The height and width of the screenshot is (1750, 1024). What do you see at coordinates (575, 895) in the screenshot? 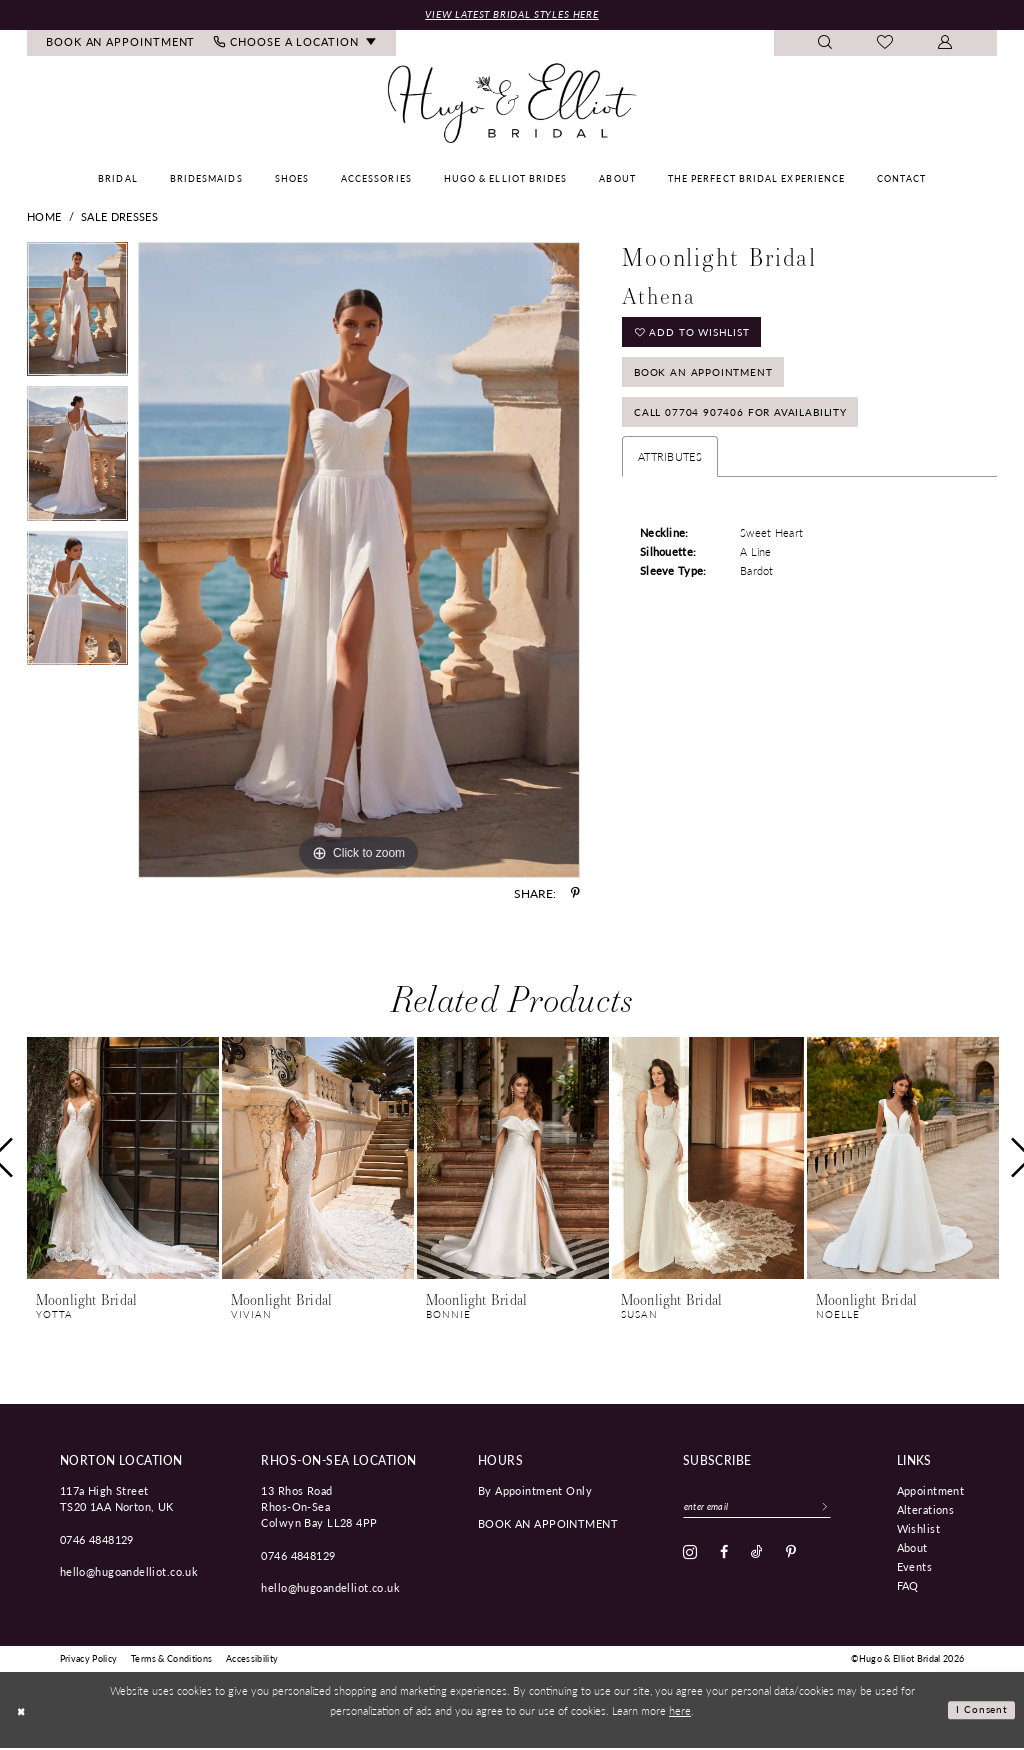
I see `[Share using Pinterest - Opens in new tab]` at bounding box center [575, 895].